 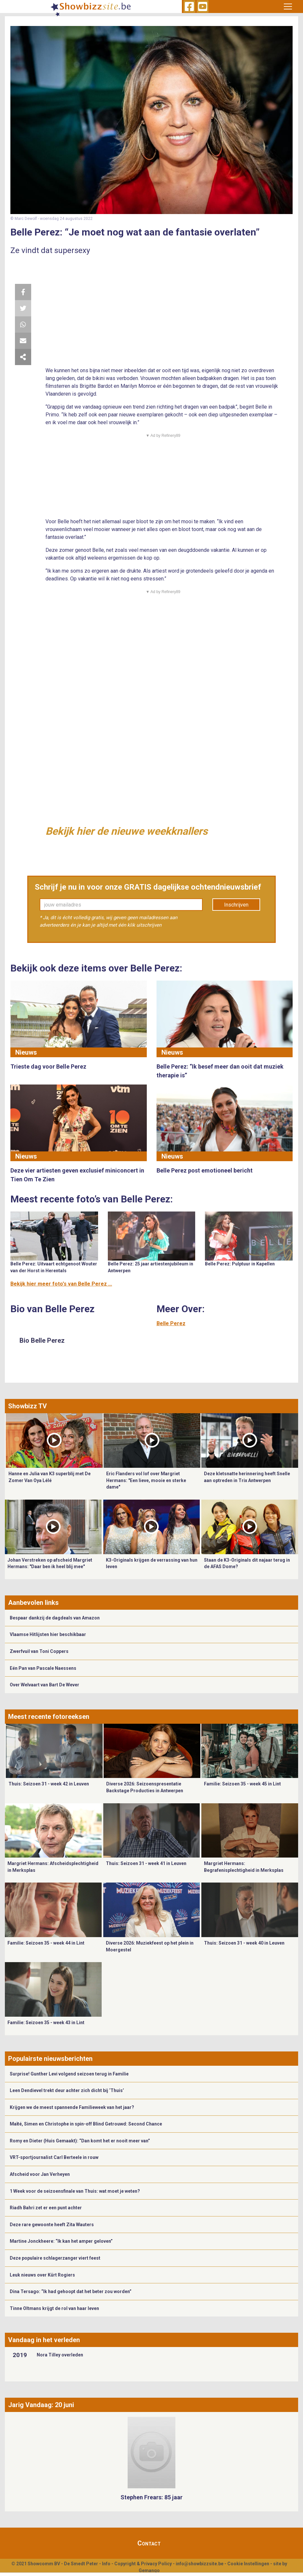 I want to click on Meest recente fotoreeksen, so click(x=48, y=1716).